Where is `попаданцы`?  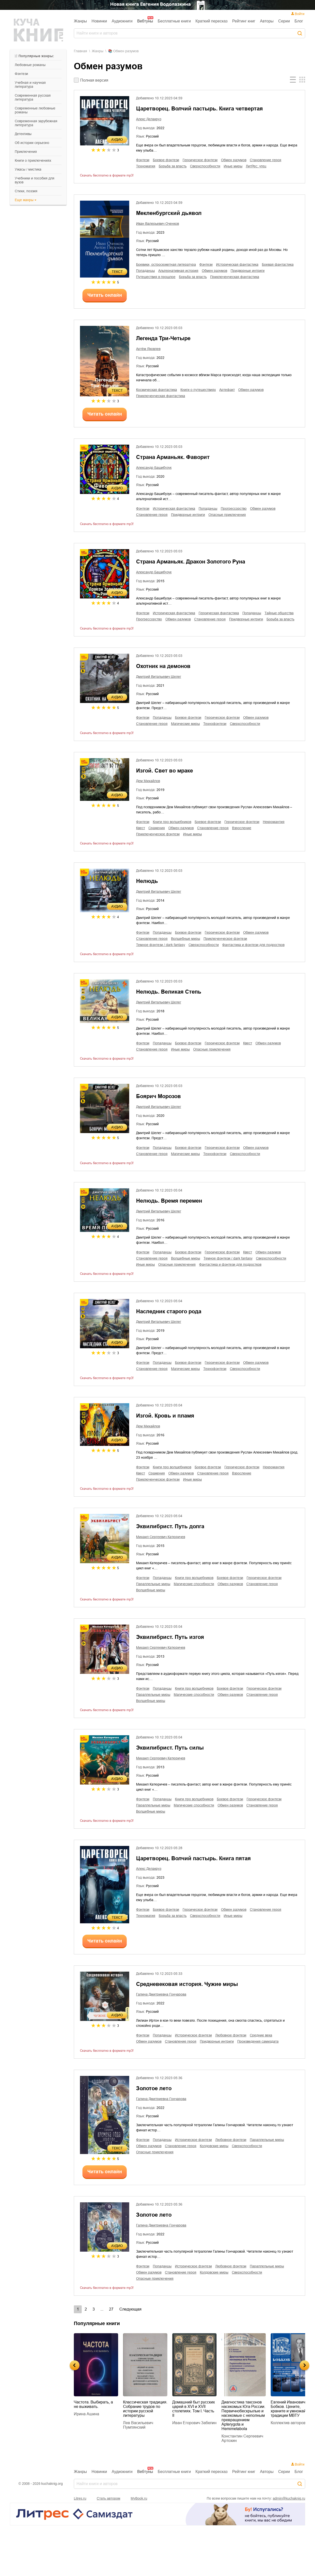 попаданцы is located at coordinates (145, 271).